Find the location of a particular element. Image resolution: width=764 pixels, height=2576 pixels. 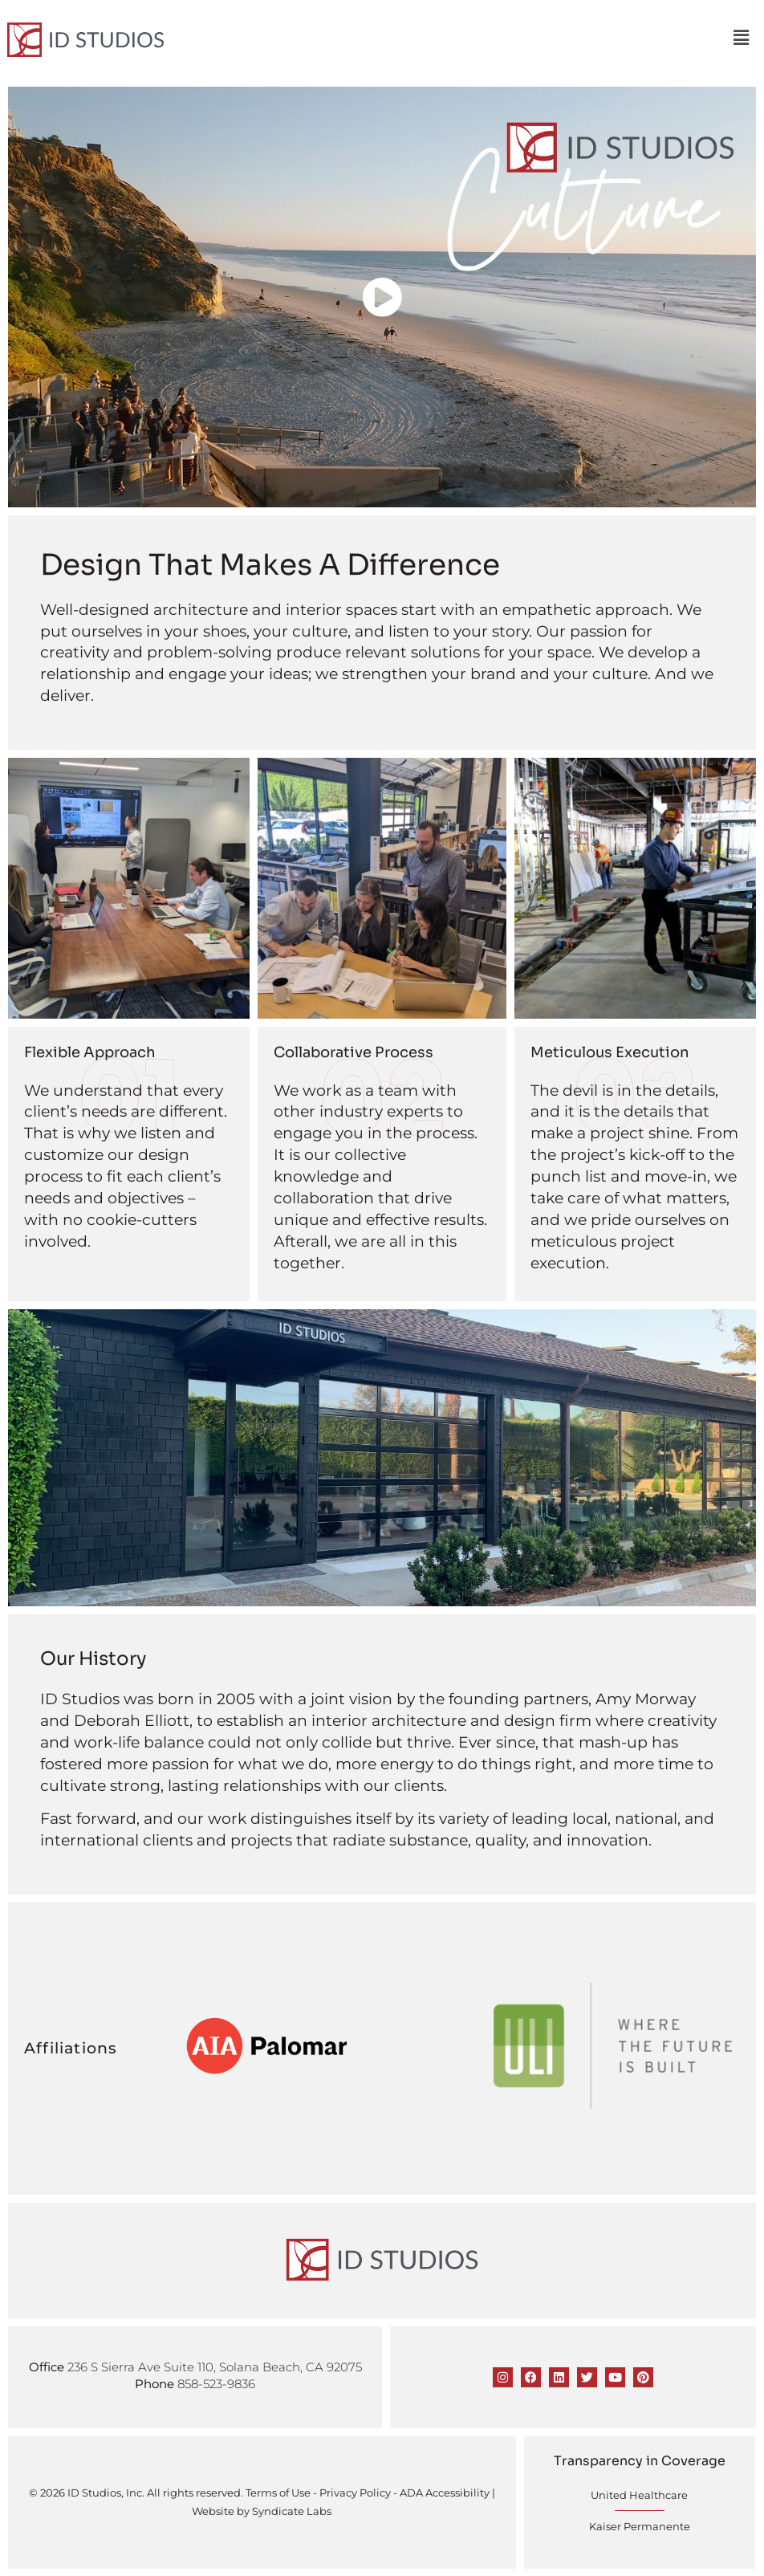

Syndicate Labs is located at coordinates (291, 2511).